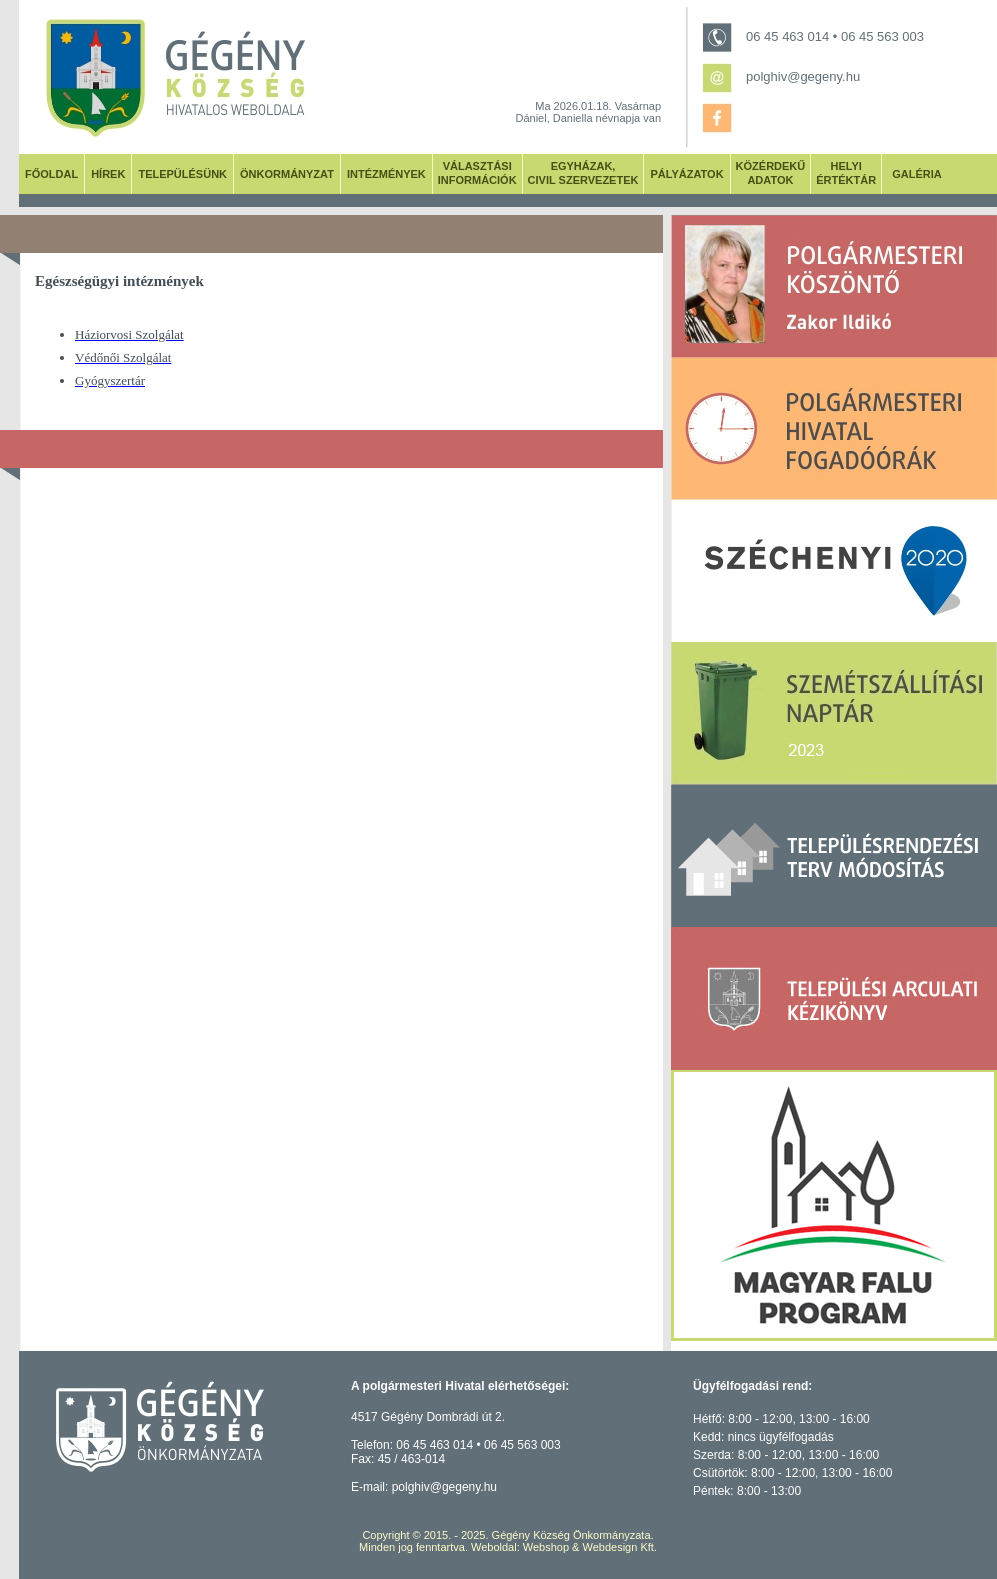 The image size is (997, 1579). What do you see at coordinates (108, 174) in the screenshot?
I see `HÍREK` at bounding box center [108, 174].